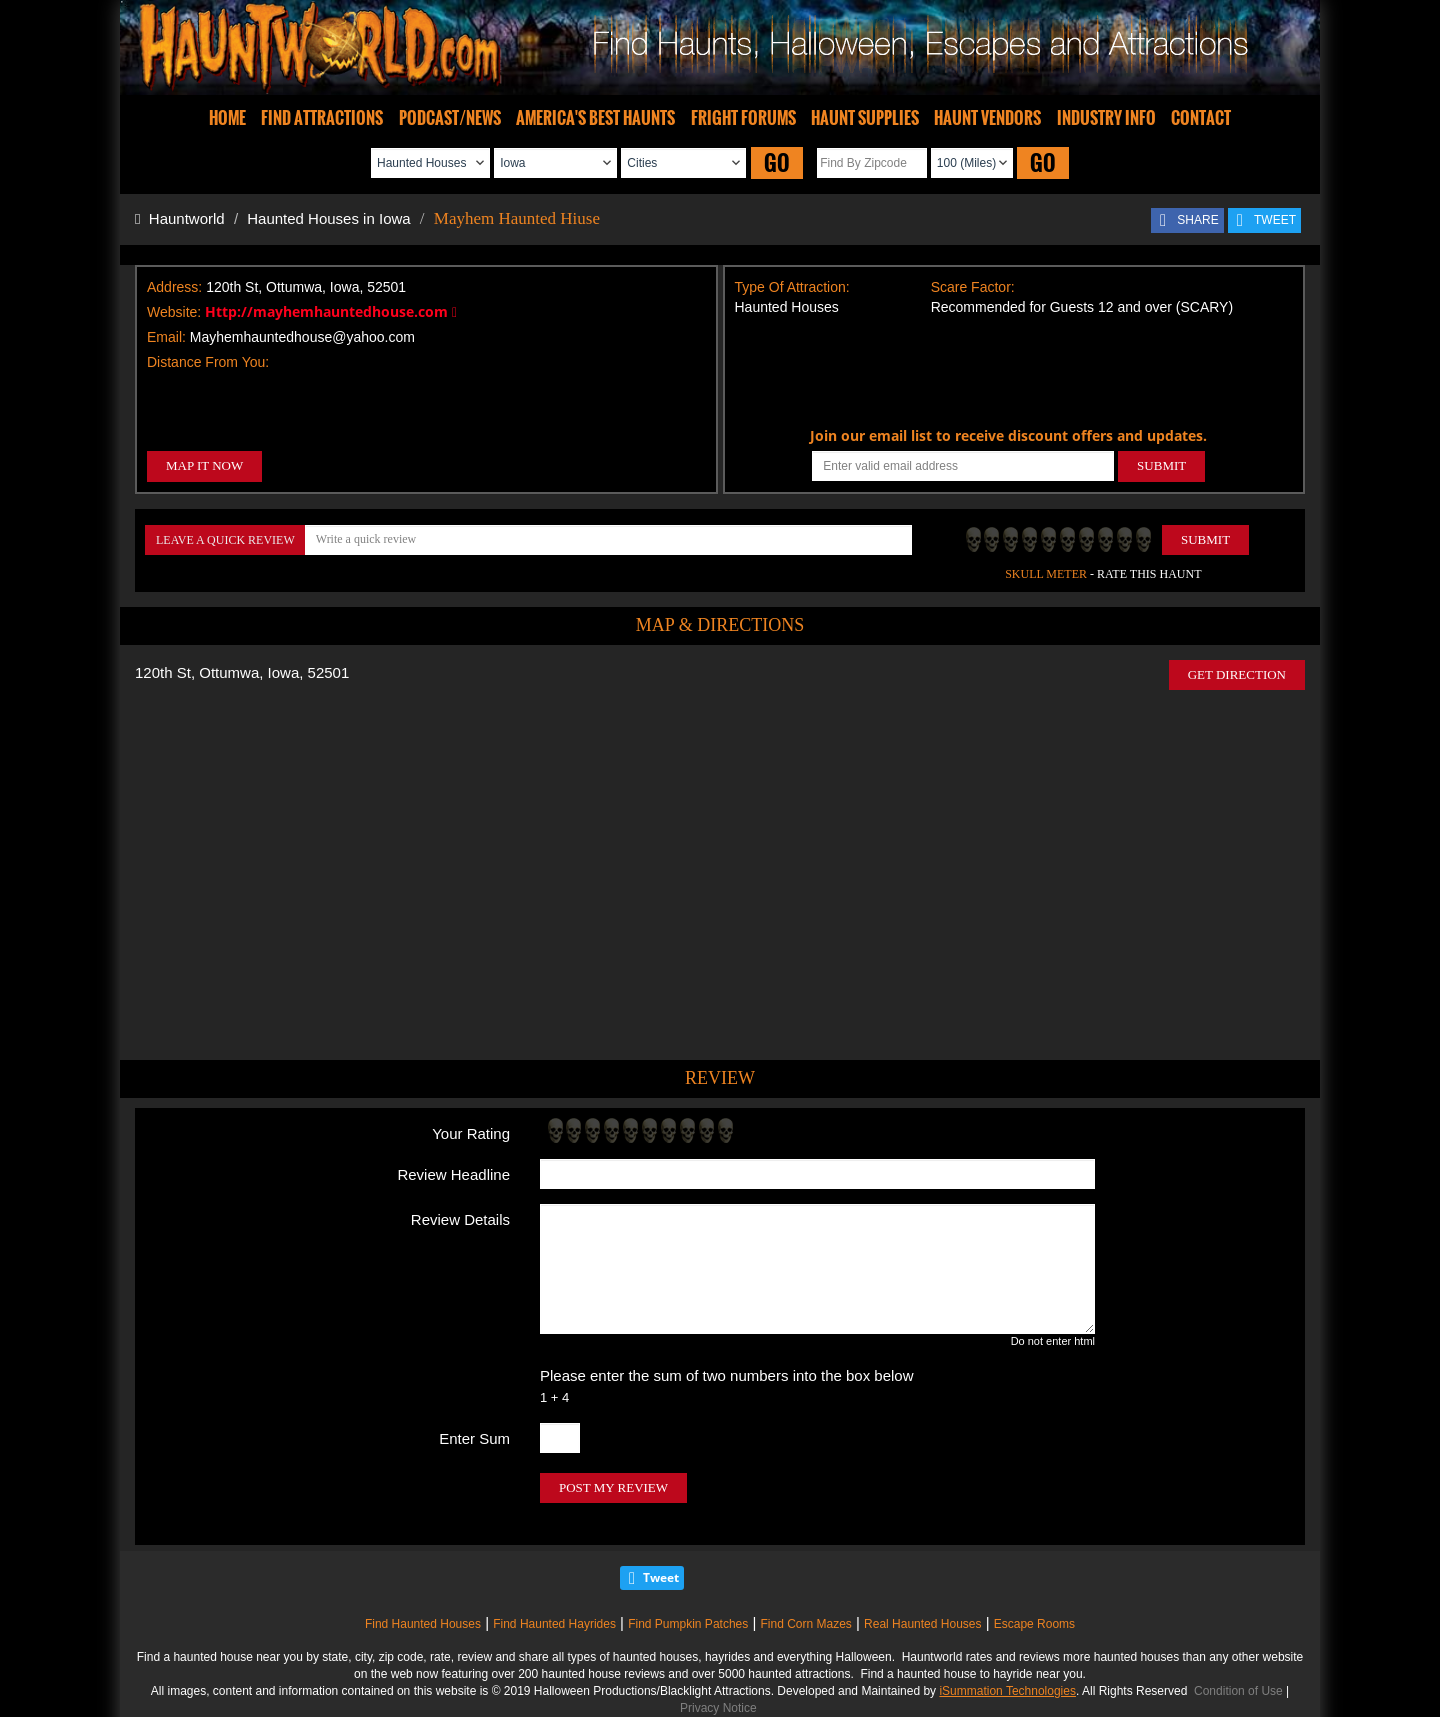 The image size is (1440, 1717). What do you see at coordinates (331, 311) in the screenshot?
I see `Http://mayhemhauntedhouse.com` at bounding box center [331, 311].